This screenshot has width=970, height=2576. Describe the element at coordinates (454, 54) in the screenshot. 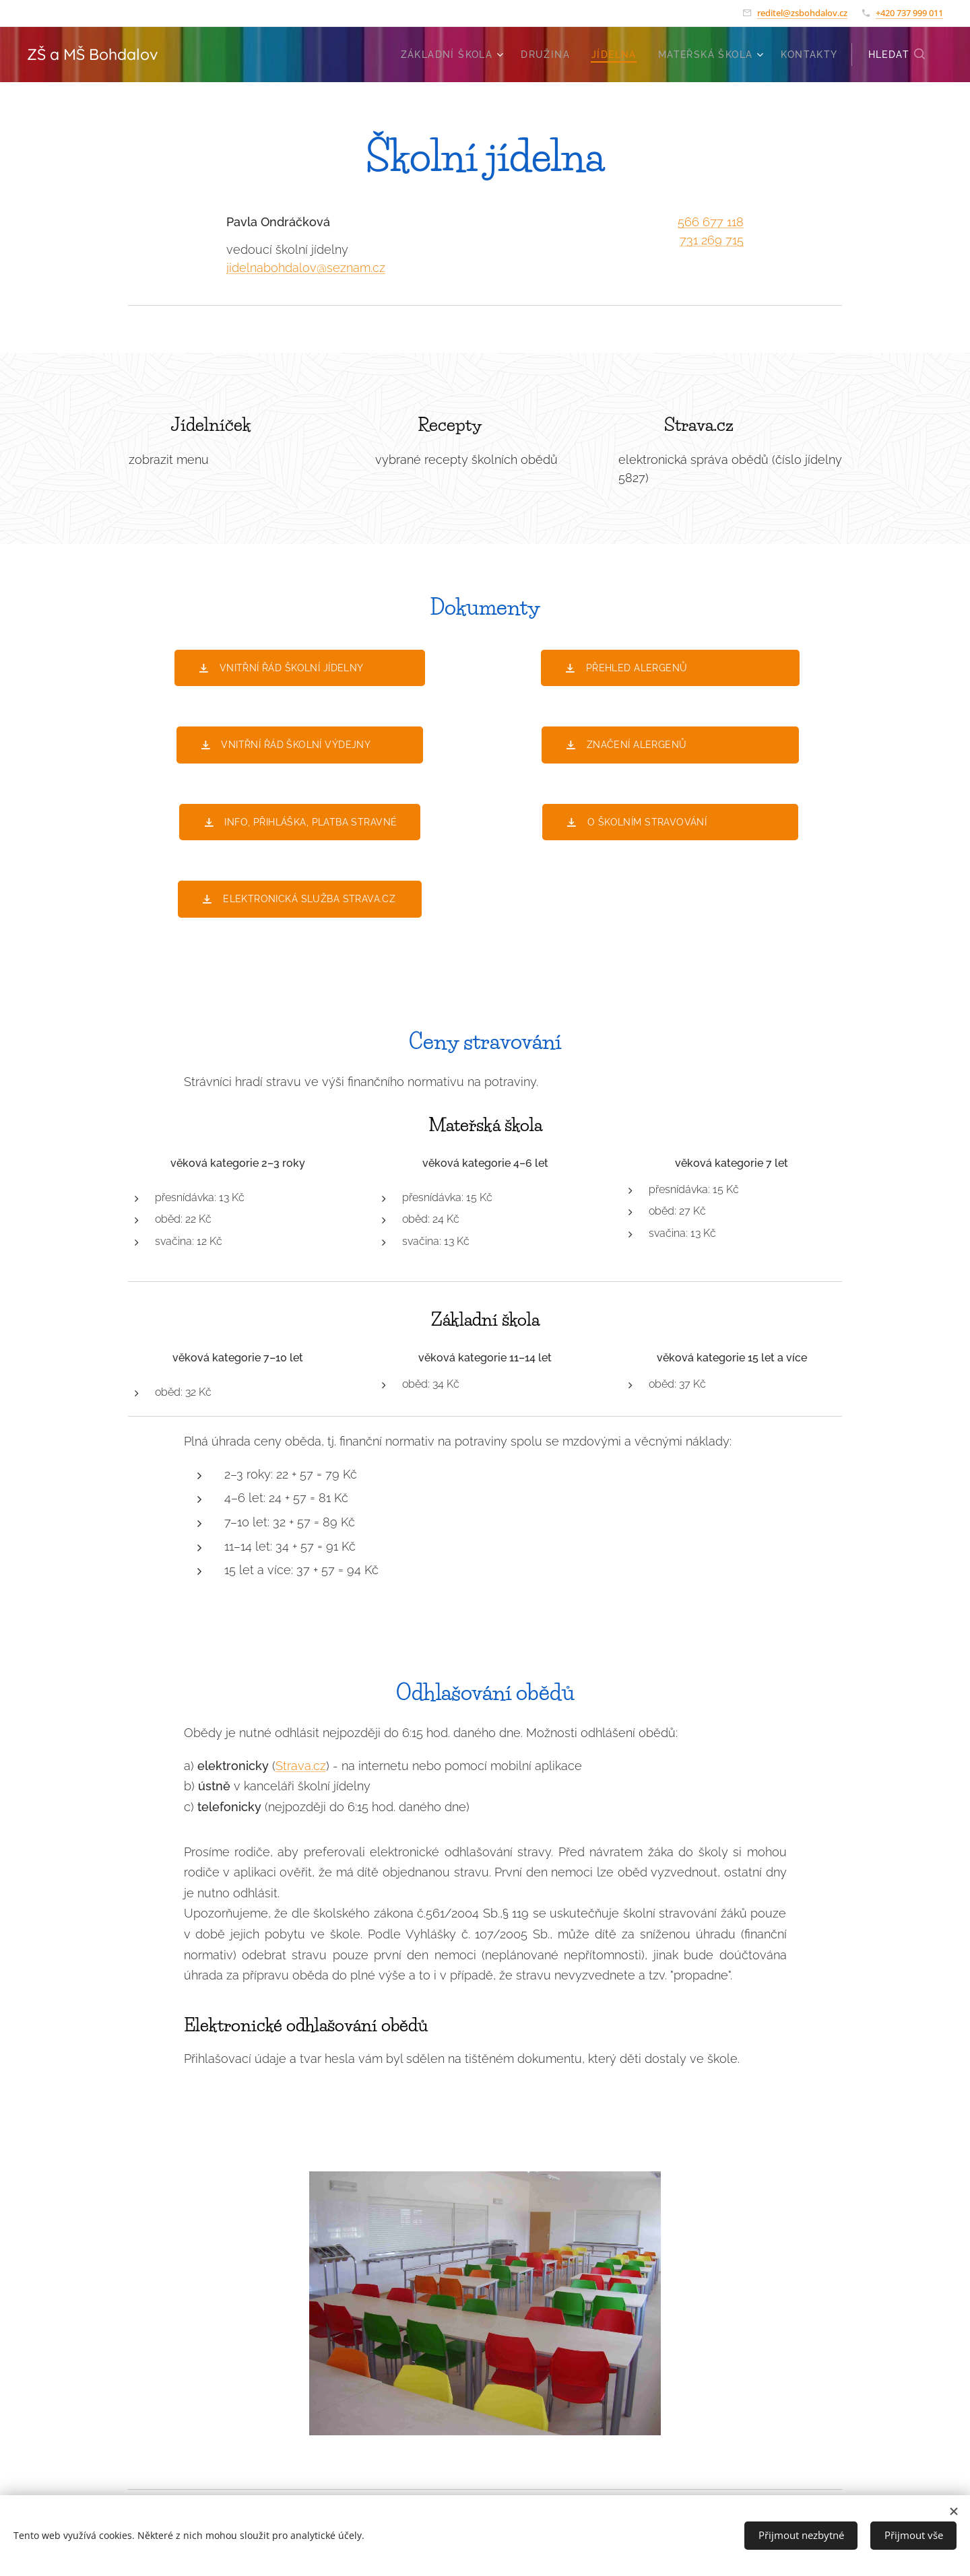

I see `[menuitem]` at that location.